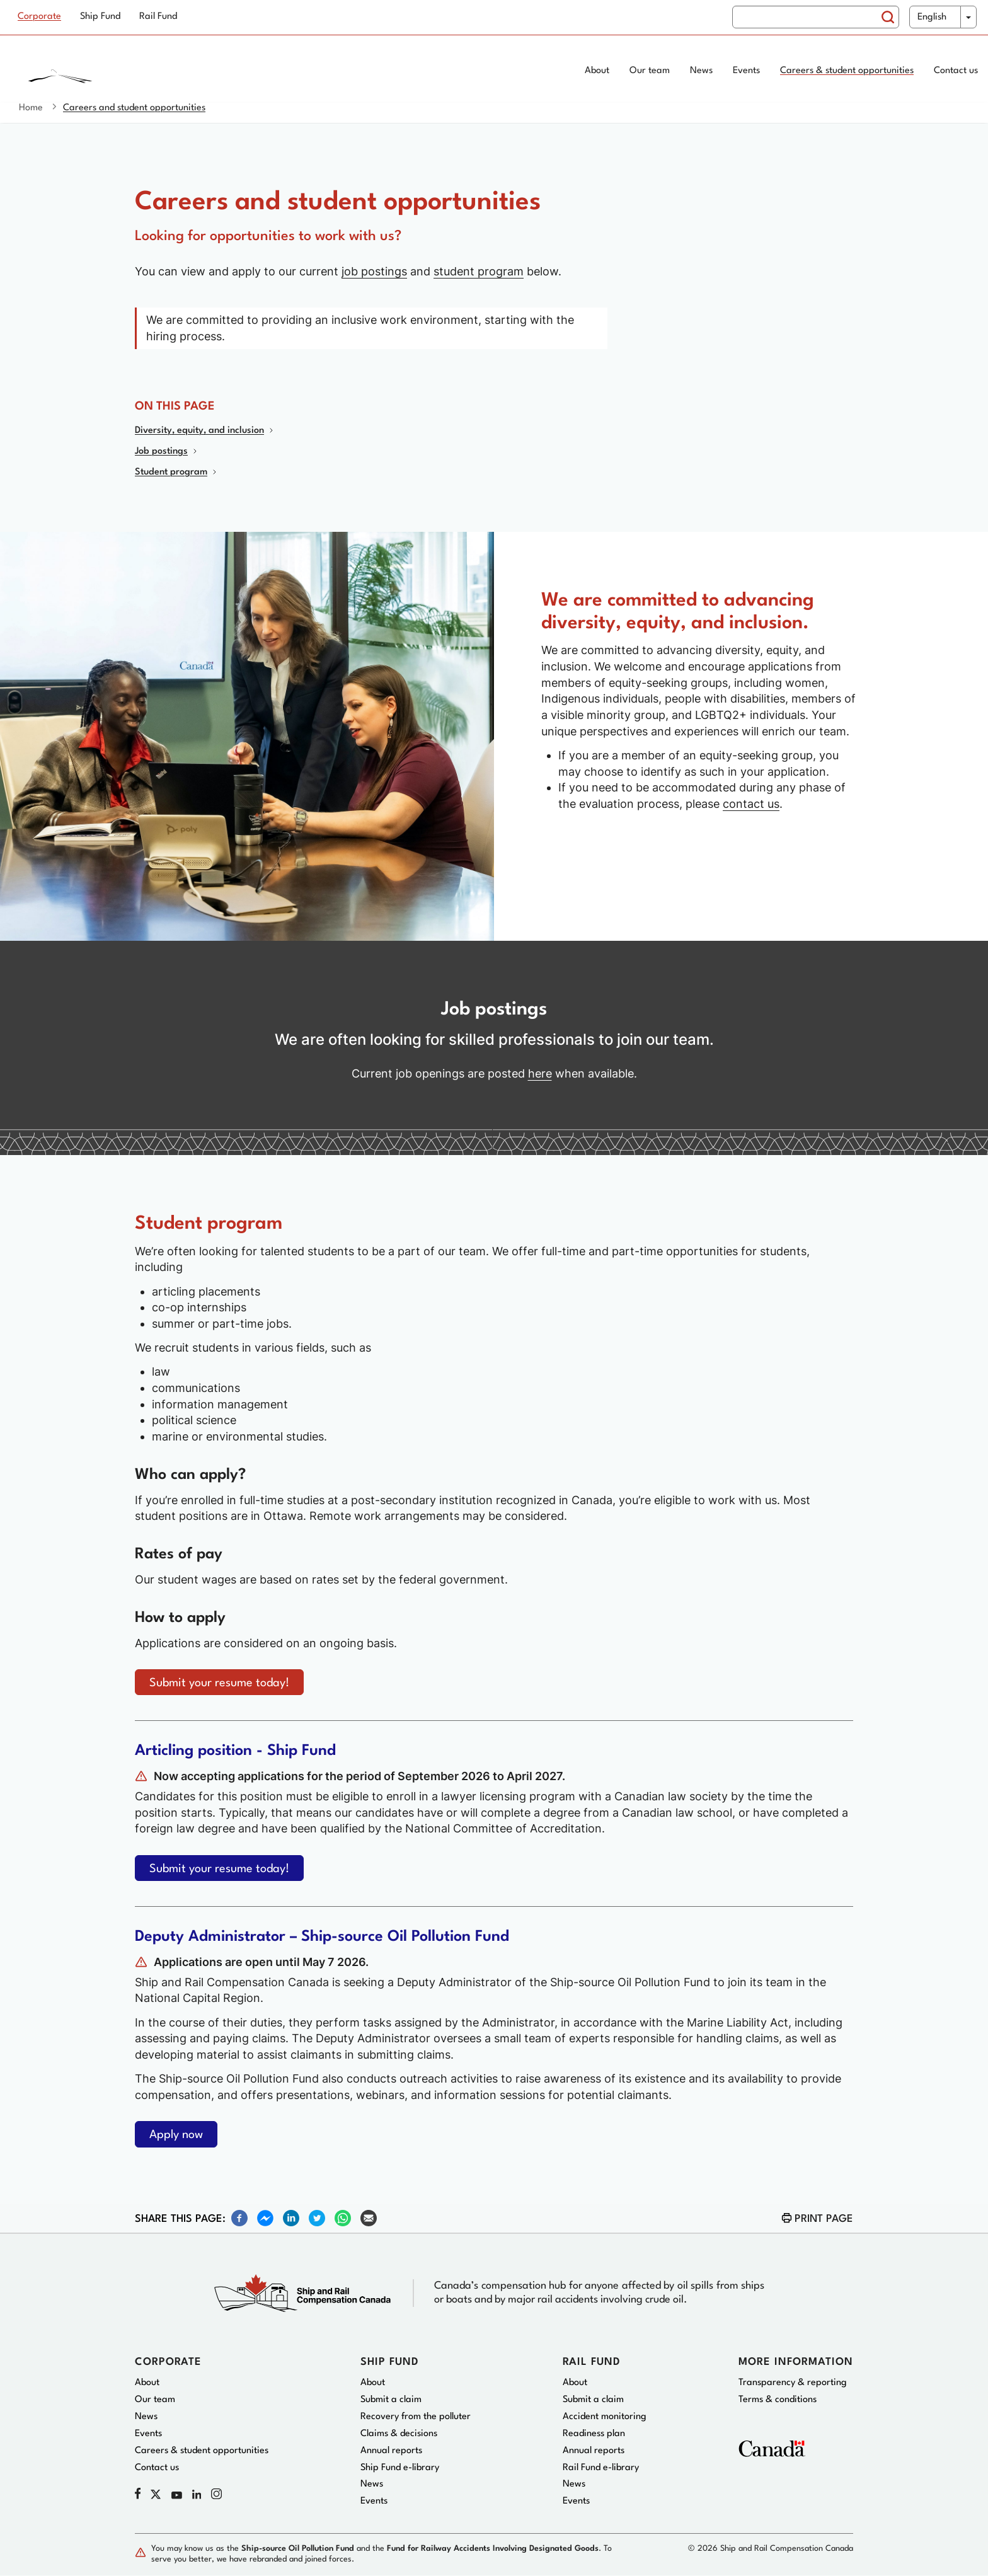 The image size is (988, 2576). What do you see at coordinates (751, 803) in the screenshot?
I see `contact us` at bounding box center [751, 803].